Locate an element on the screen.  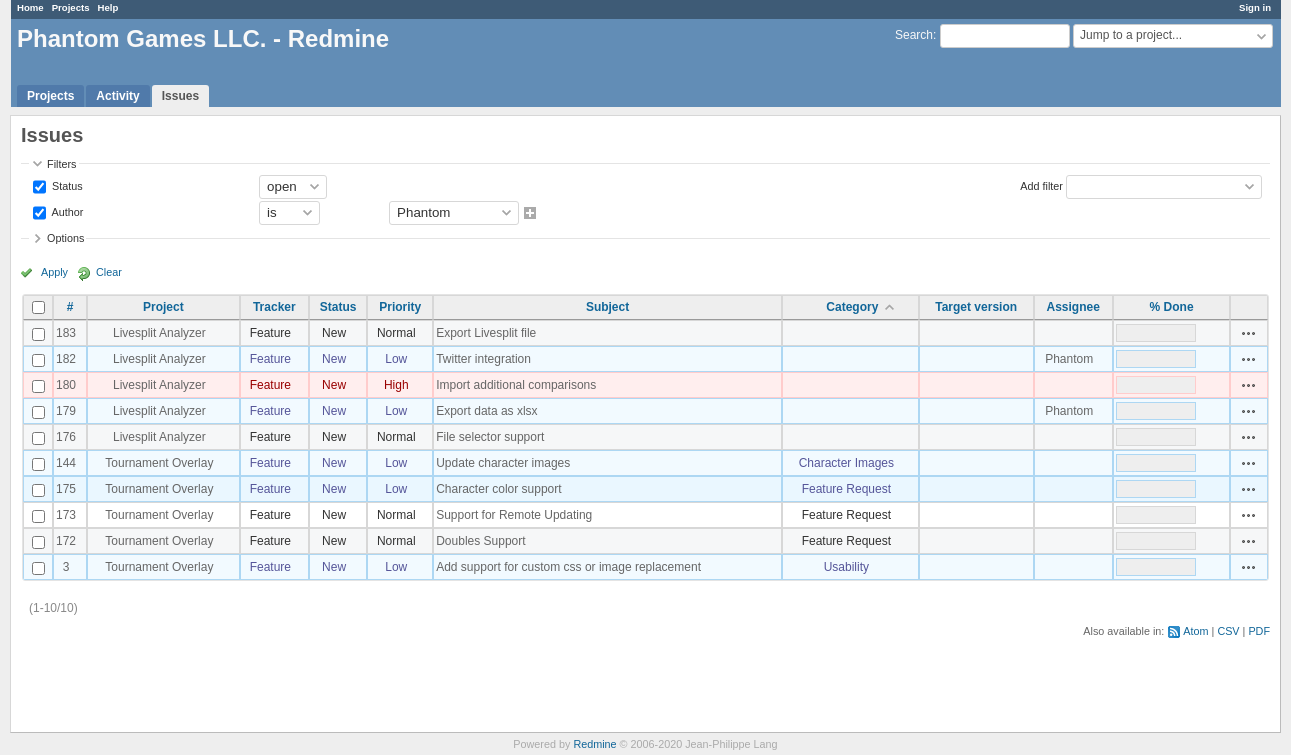
Target version is located at coordinates (976, 307).